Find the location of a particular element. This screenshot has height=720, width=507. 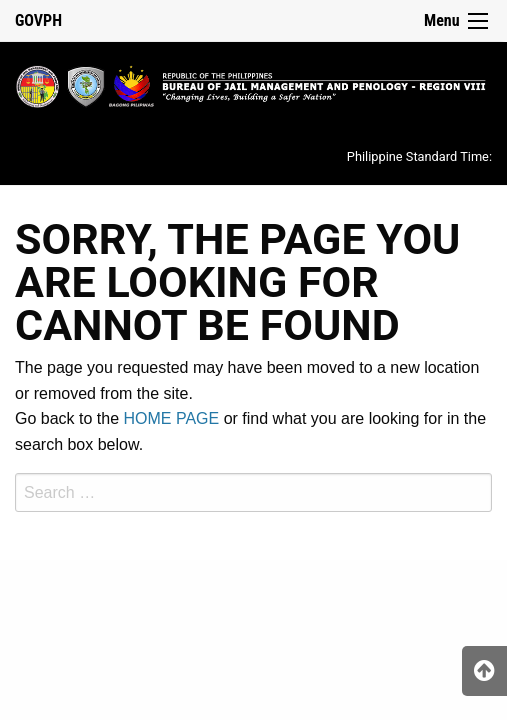

GOVPH is located at coordinates (38, 20).